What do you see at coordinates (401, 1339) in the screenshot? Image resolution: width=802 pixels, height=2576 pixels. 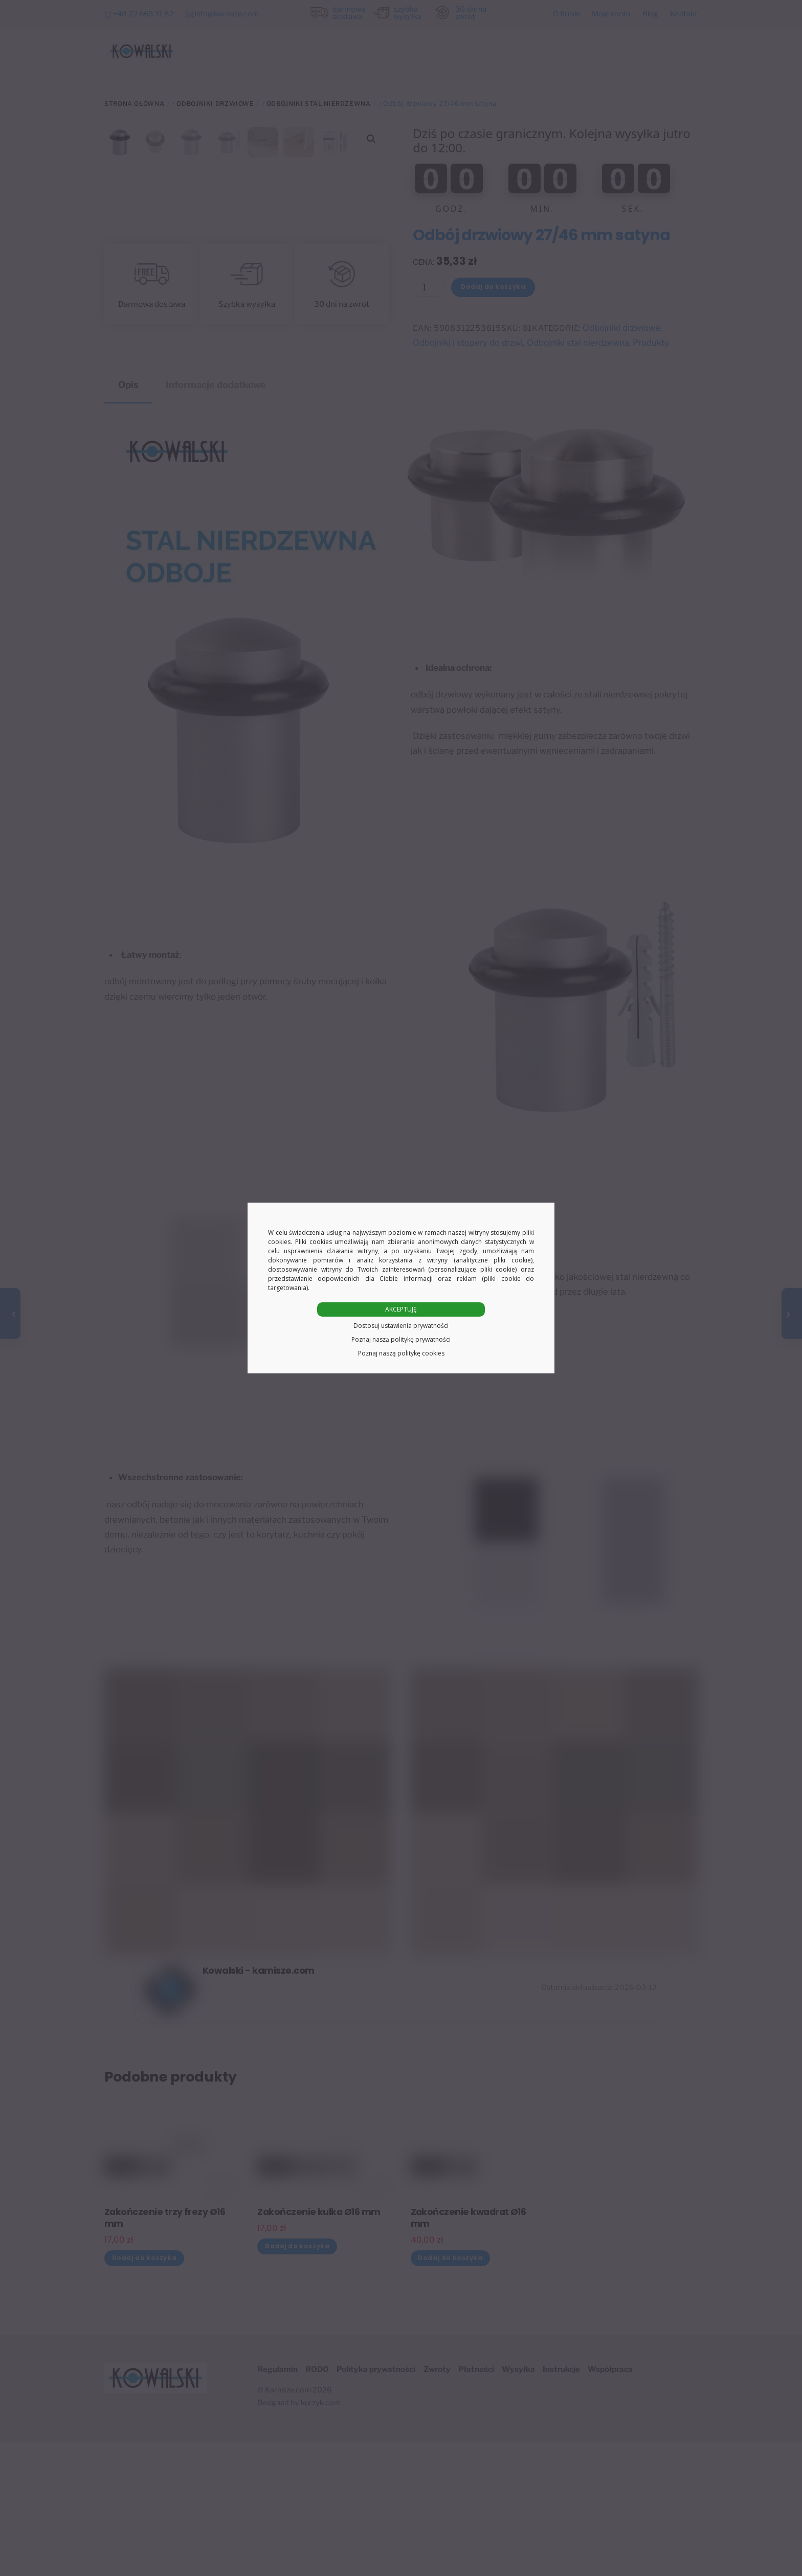 I see `Poznaj naszą politykę prywatności` at bounding box center [401, 1339].